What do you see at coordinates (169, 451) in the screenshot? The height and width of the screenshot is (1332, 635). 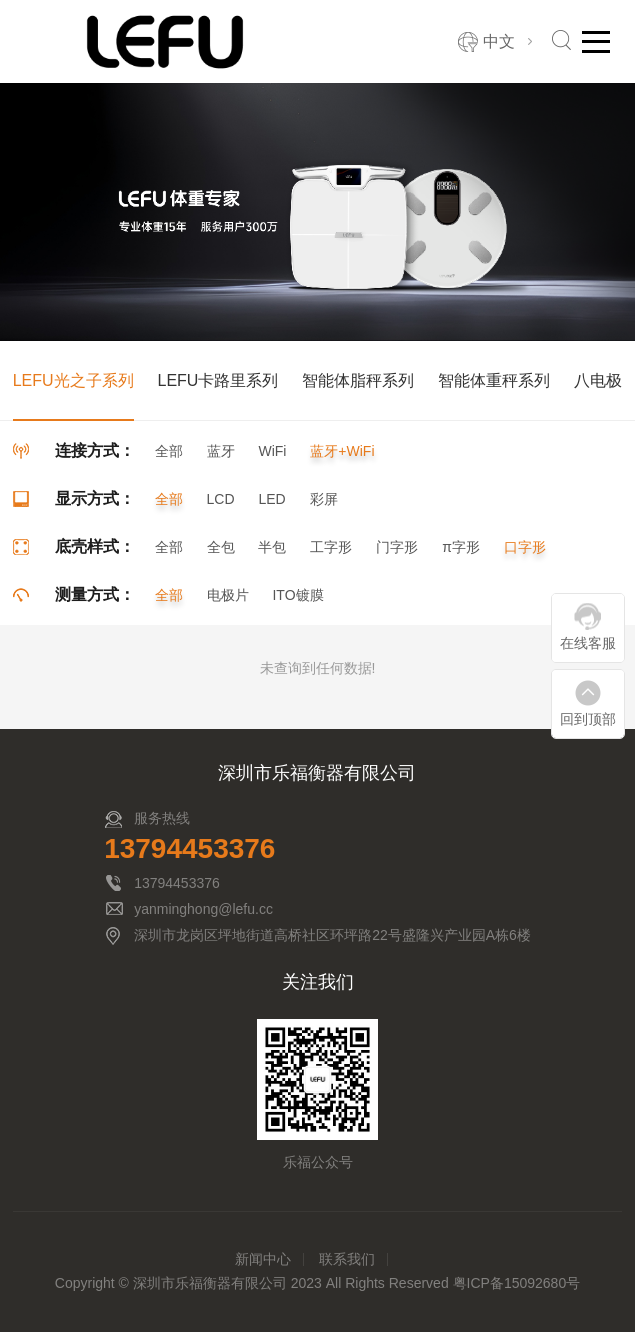 I see `全部` at bounding box center [169, 451].